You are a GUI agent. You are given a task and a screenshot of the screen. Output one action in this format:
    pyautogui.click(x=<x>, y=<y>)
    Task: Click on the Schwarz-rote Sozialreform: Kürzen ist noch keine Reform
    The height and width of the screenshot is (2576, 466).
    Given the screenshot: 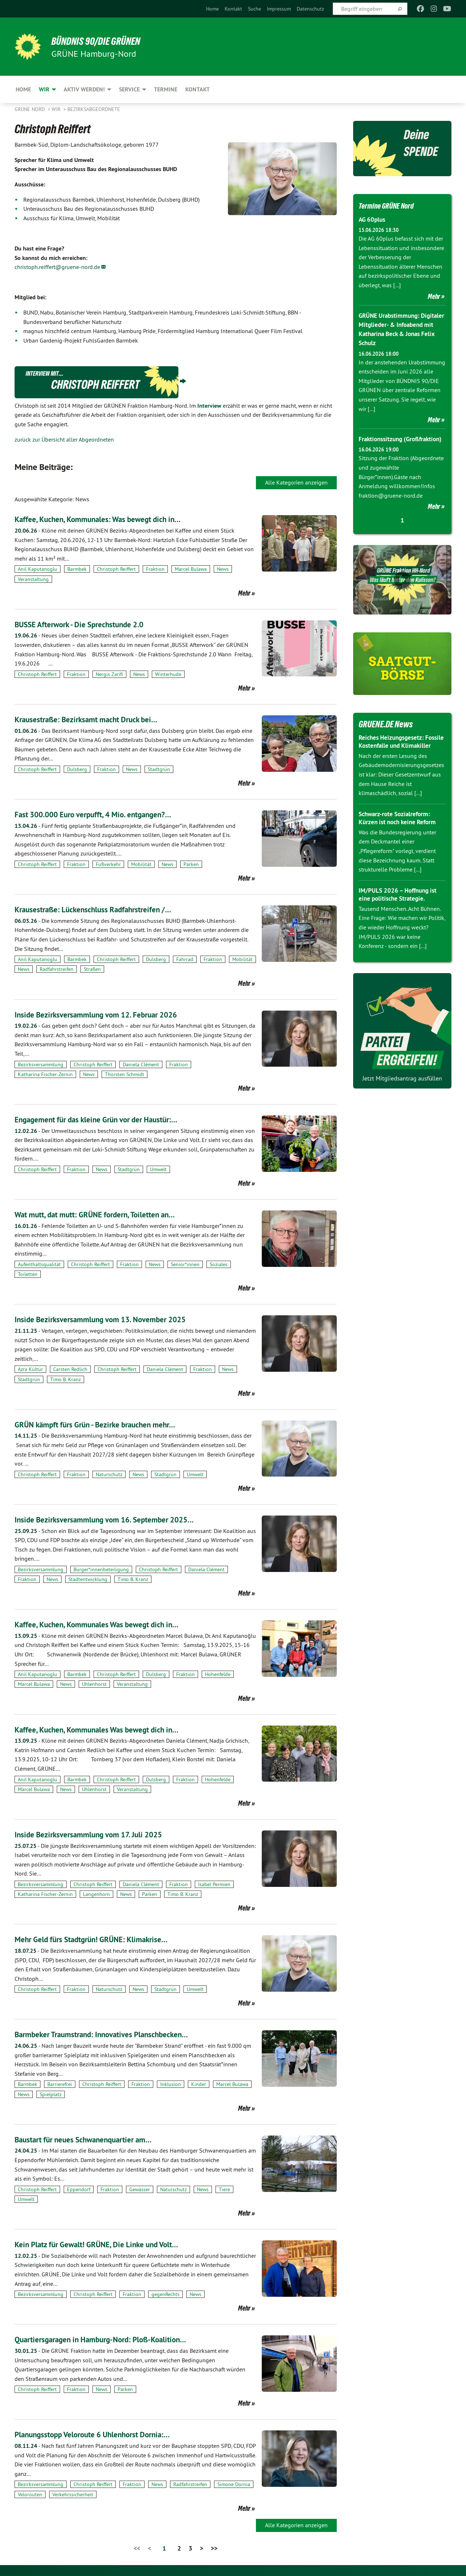 What is the action you would take?
    pyautogui.click(x=400, y=835)
    